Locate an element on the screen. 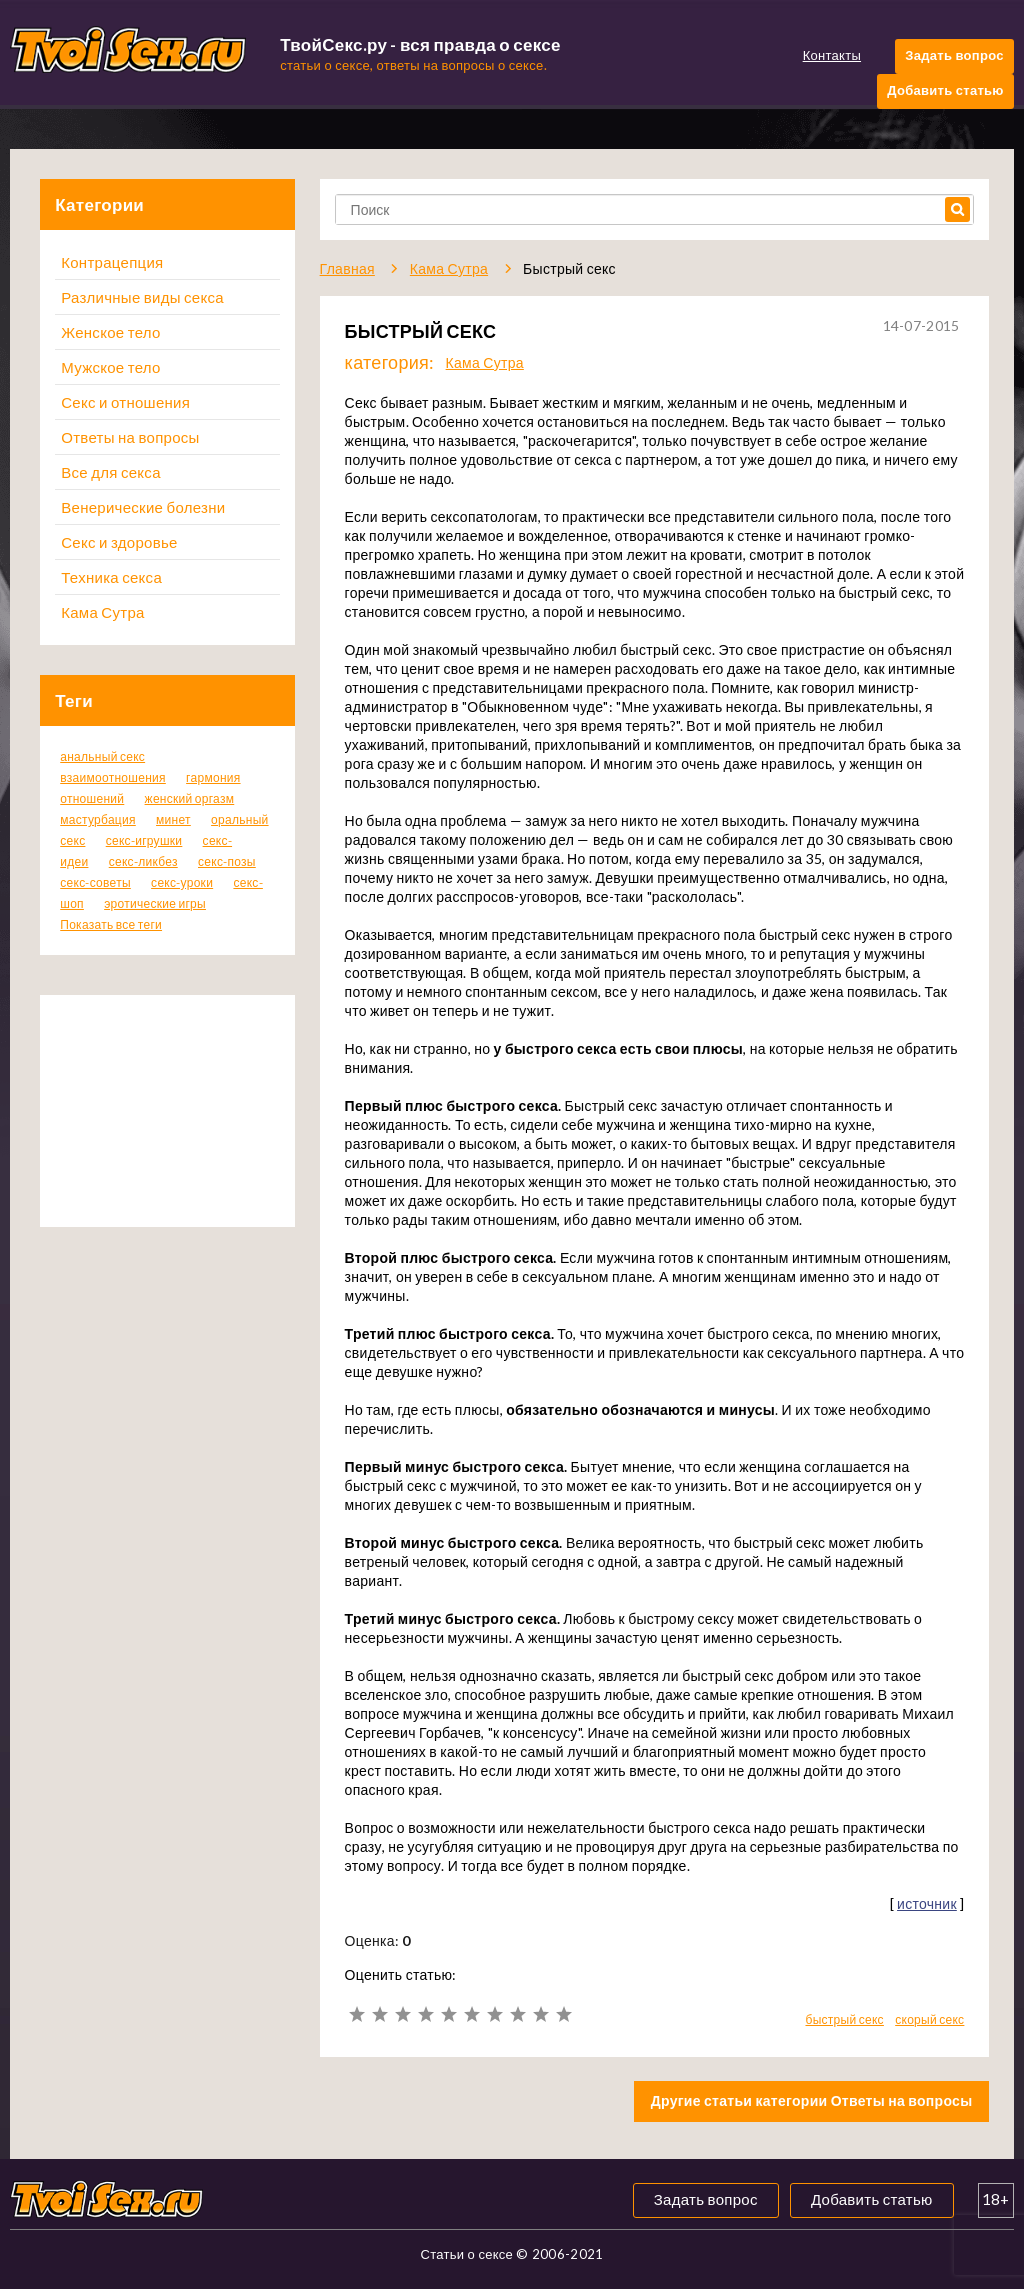  быстрый секс is located at coordinates (844, 2019).